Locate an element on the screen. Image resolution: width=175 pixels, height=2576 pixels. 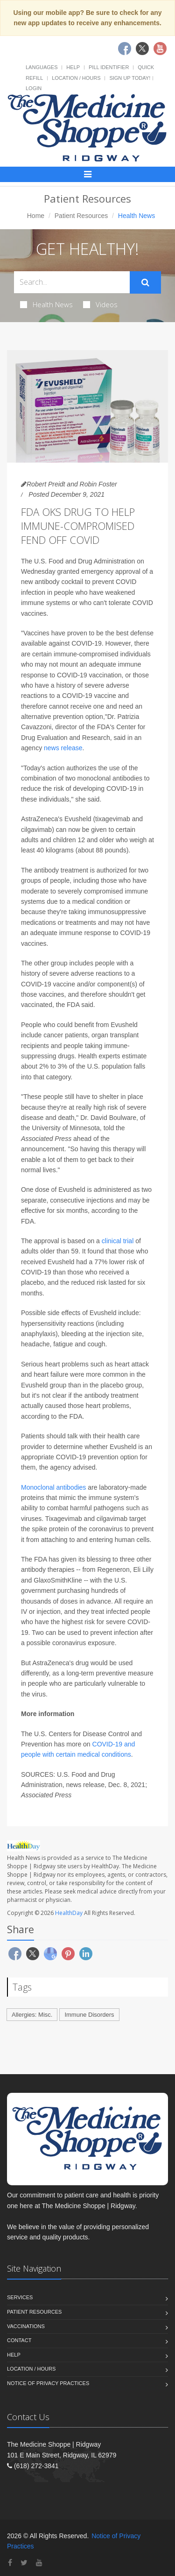
Pill Identifier is located at coordinates (109, 67).